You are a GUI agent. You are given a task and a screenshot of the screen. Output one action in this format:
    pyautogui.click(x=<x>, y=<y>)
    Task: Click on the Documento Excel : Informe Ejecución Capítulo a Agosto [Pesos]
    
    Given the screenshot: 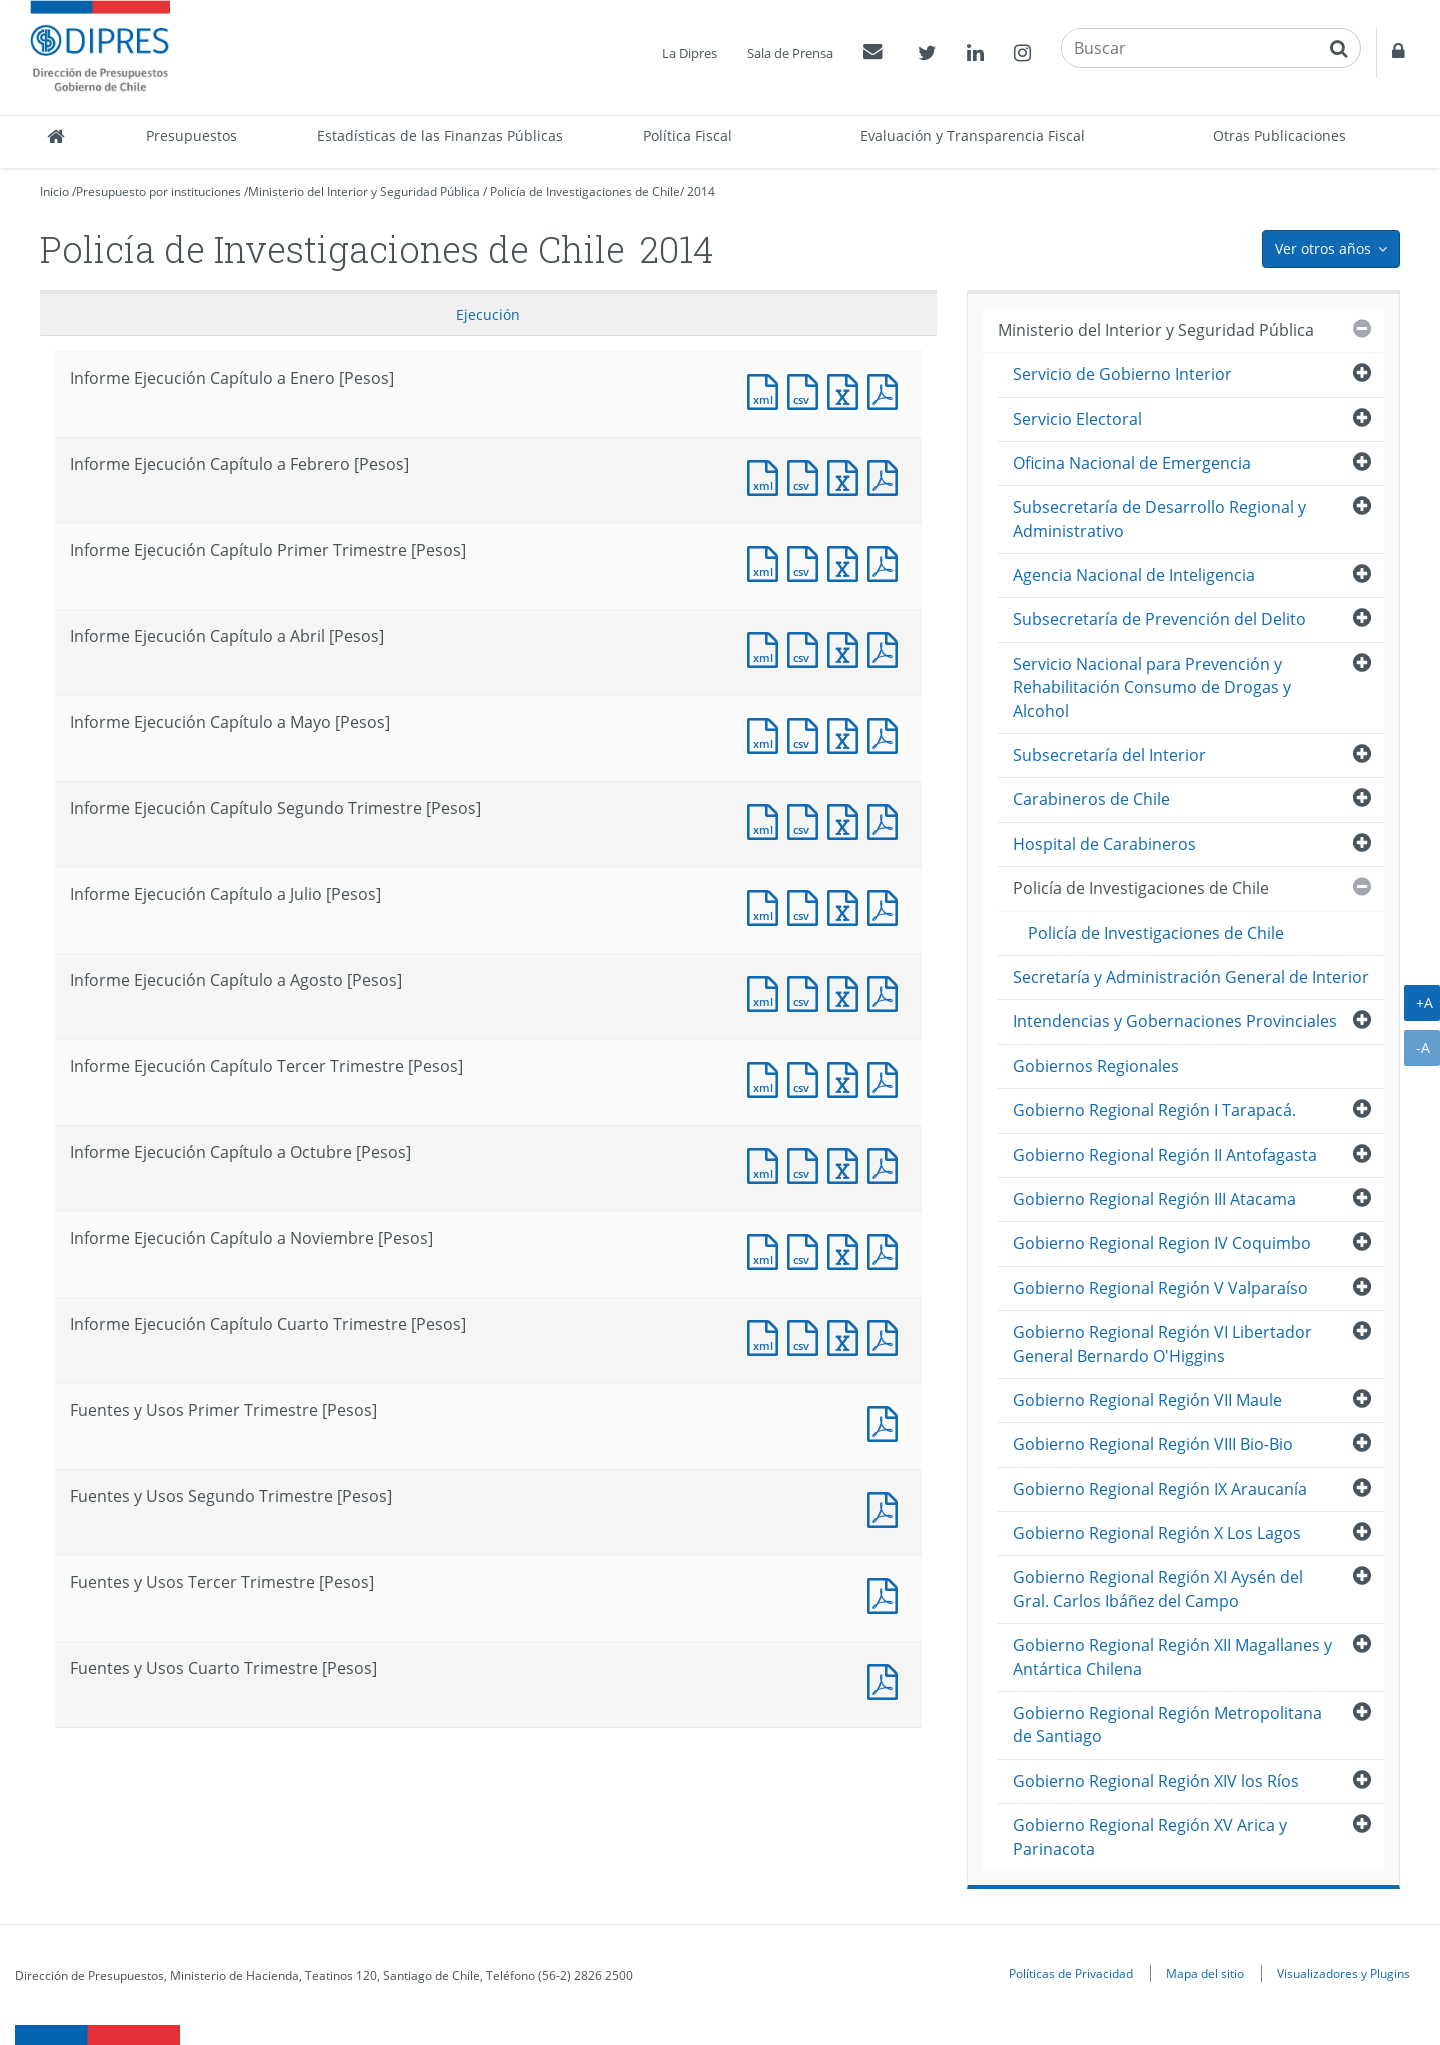 What is the action you would take?
    pyautogui.click(x=847, y=991)
    